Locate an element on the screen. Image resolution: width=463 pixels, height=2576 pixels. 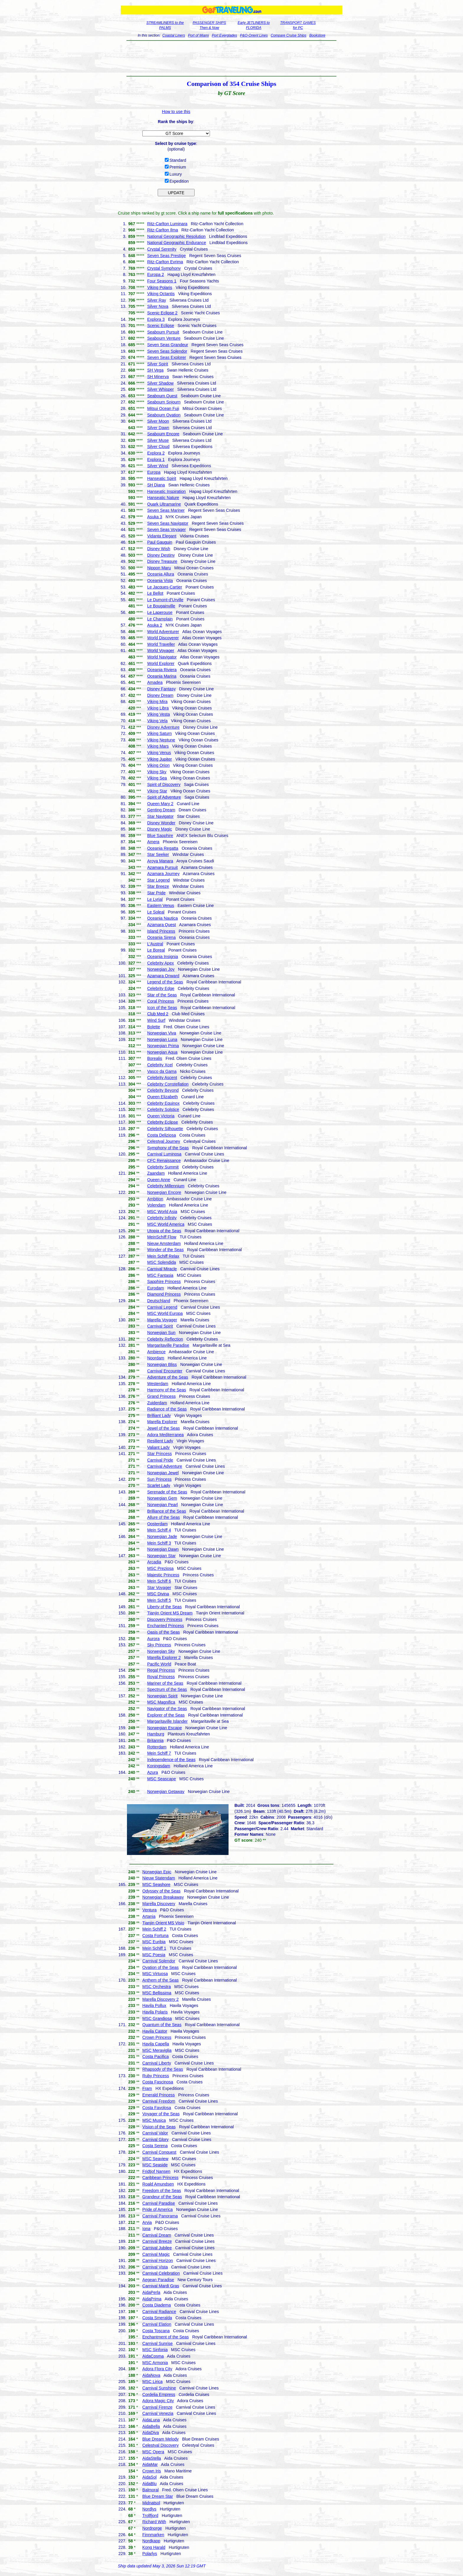
Carnival Spirit is located at coordinates (160, 1326).